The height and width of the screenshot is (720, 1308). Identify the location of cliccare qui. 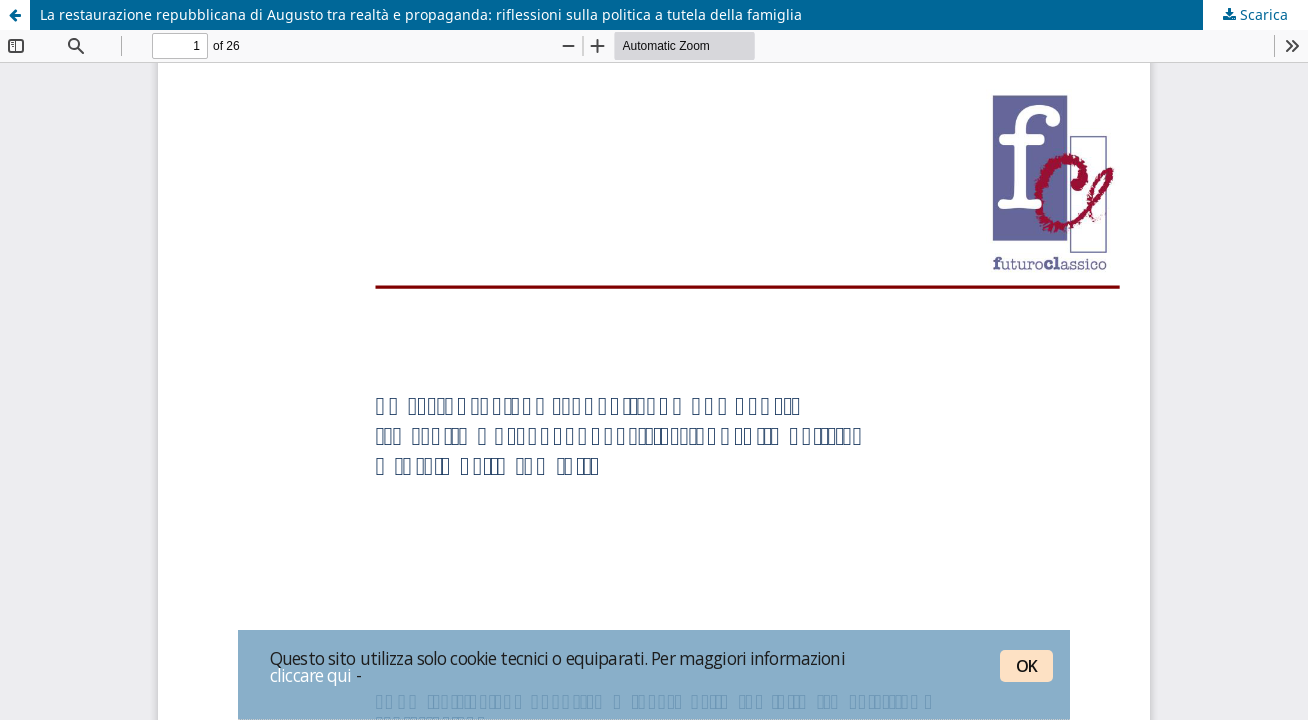
(311, 675).